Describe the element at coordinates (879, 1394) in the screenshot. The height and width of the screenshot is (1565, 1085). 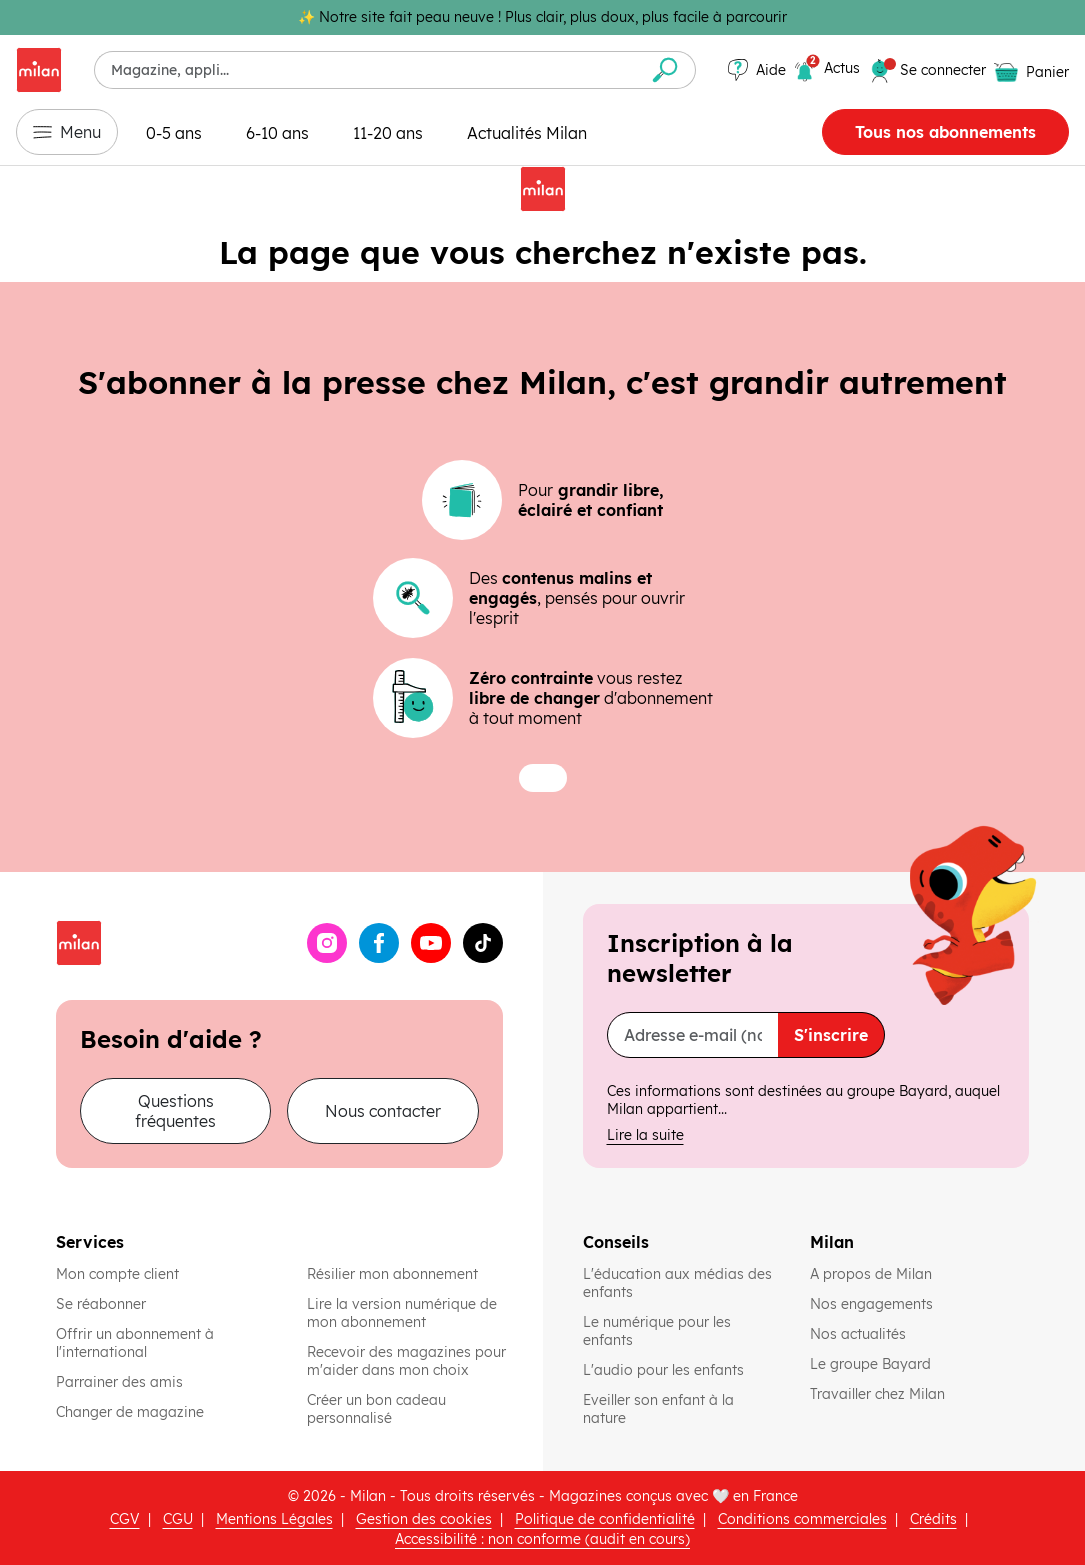
I see `Travailler chez Milan` at that location.